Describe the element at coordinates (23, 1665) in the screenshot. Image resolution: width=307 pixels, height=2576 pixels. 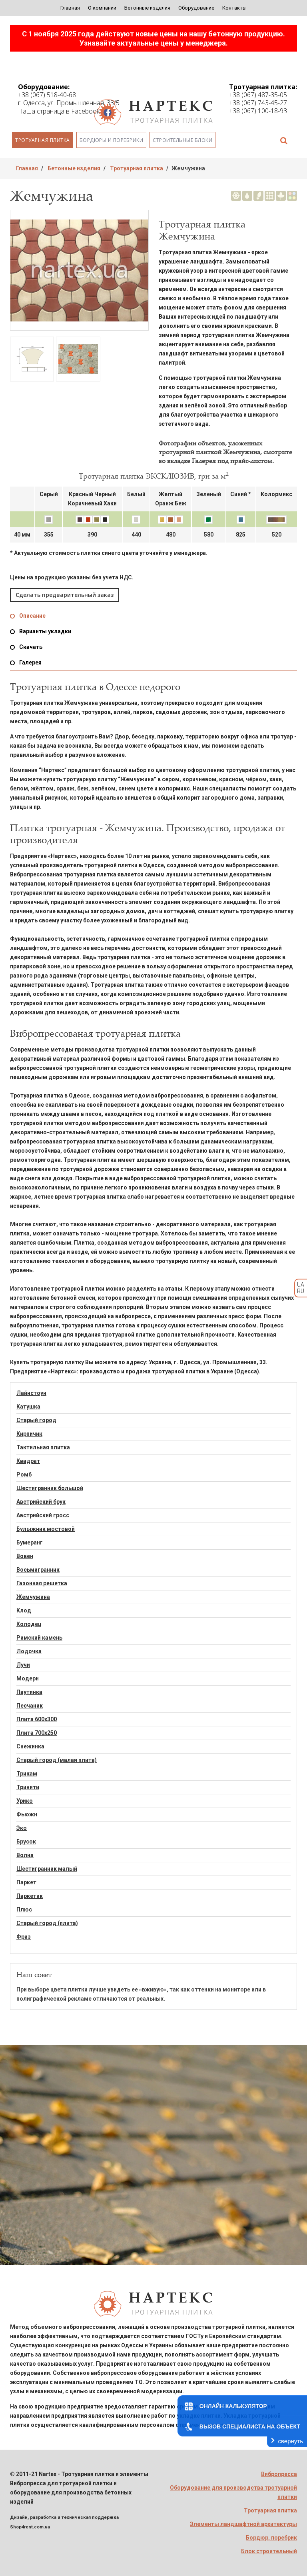
I see `Лучи` at that location.